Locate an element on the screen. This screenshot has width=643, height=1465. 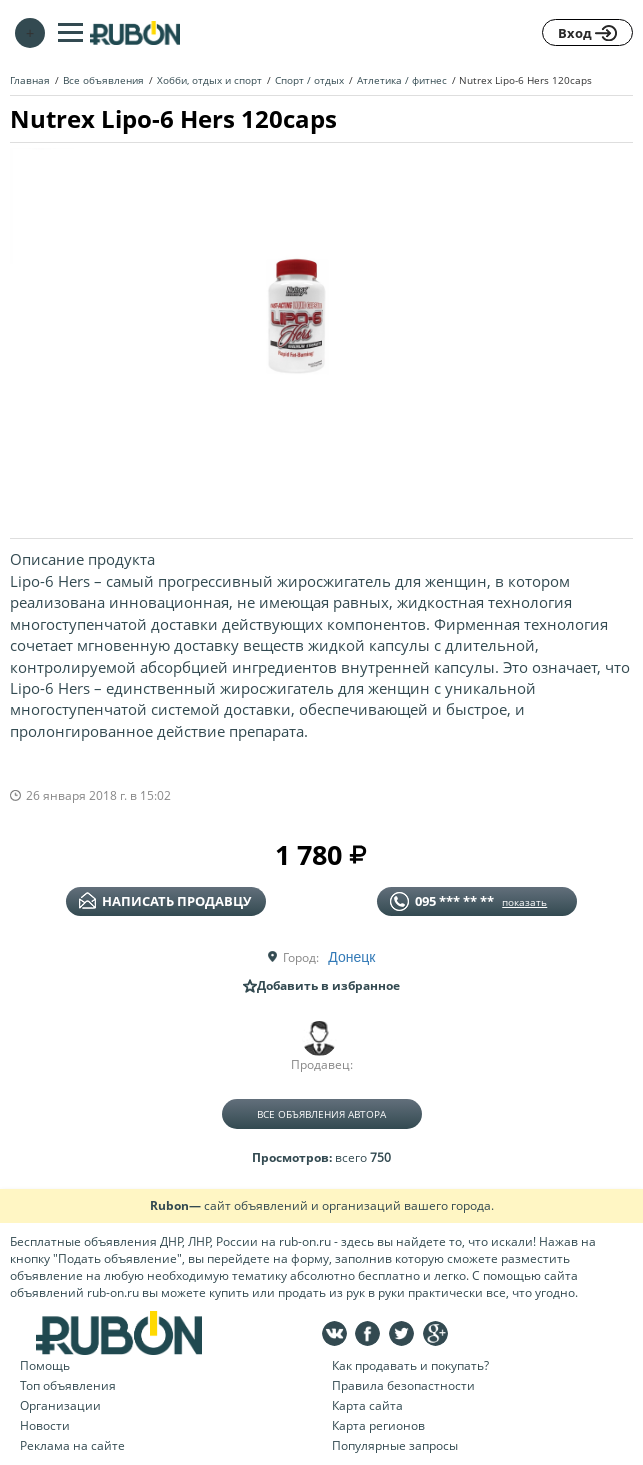
Карта регионов is located at coordinates (378, 1425).